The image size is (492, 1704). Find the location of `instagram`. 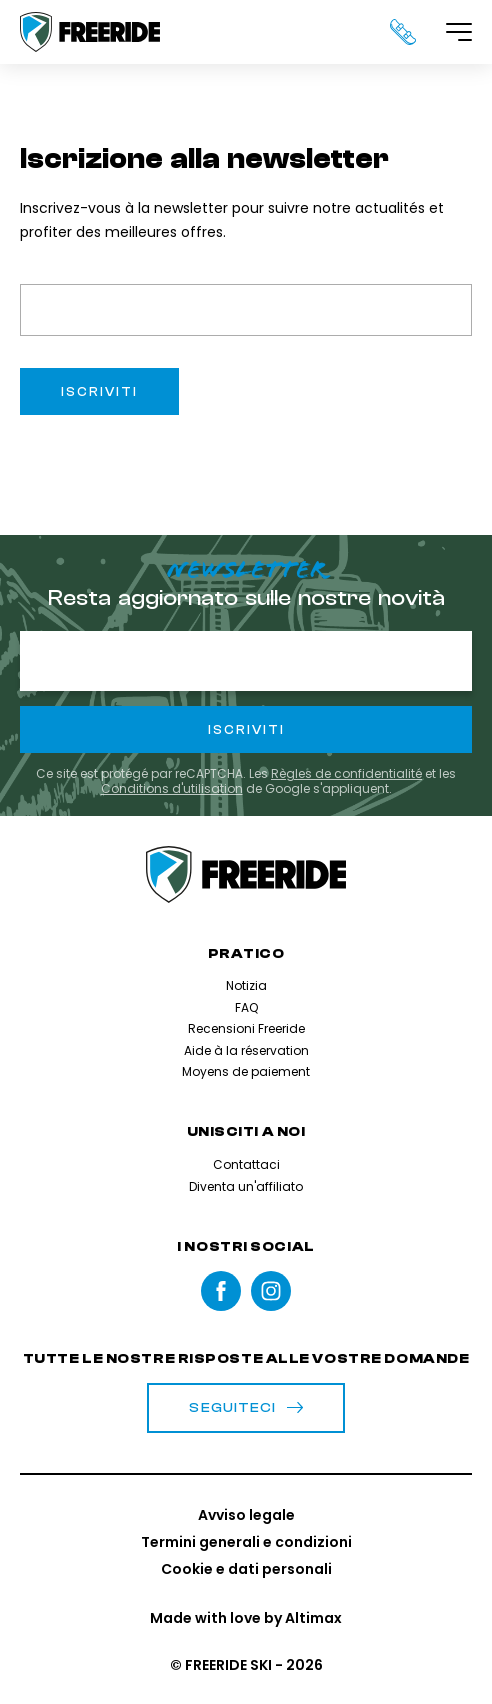

instagram is located at coordinates (271, 1291).